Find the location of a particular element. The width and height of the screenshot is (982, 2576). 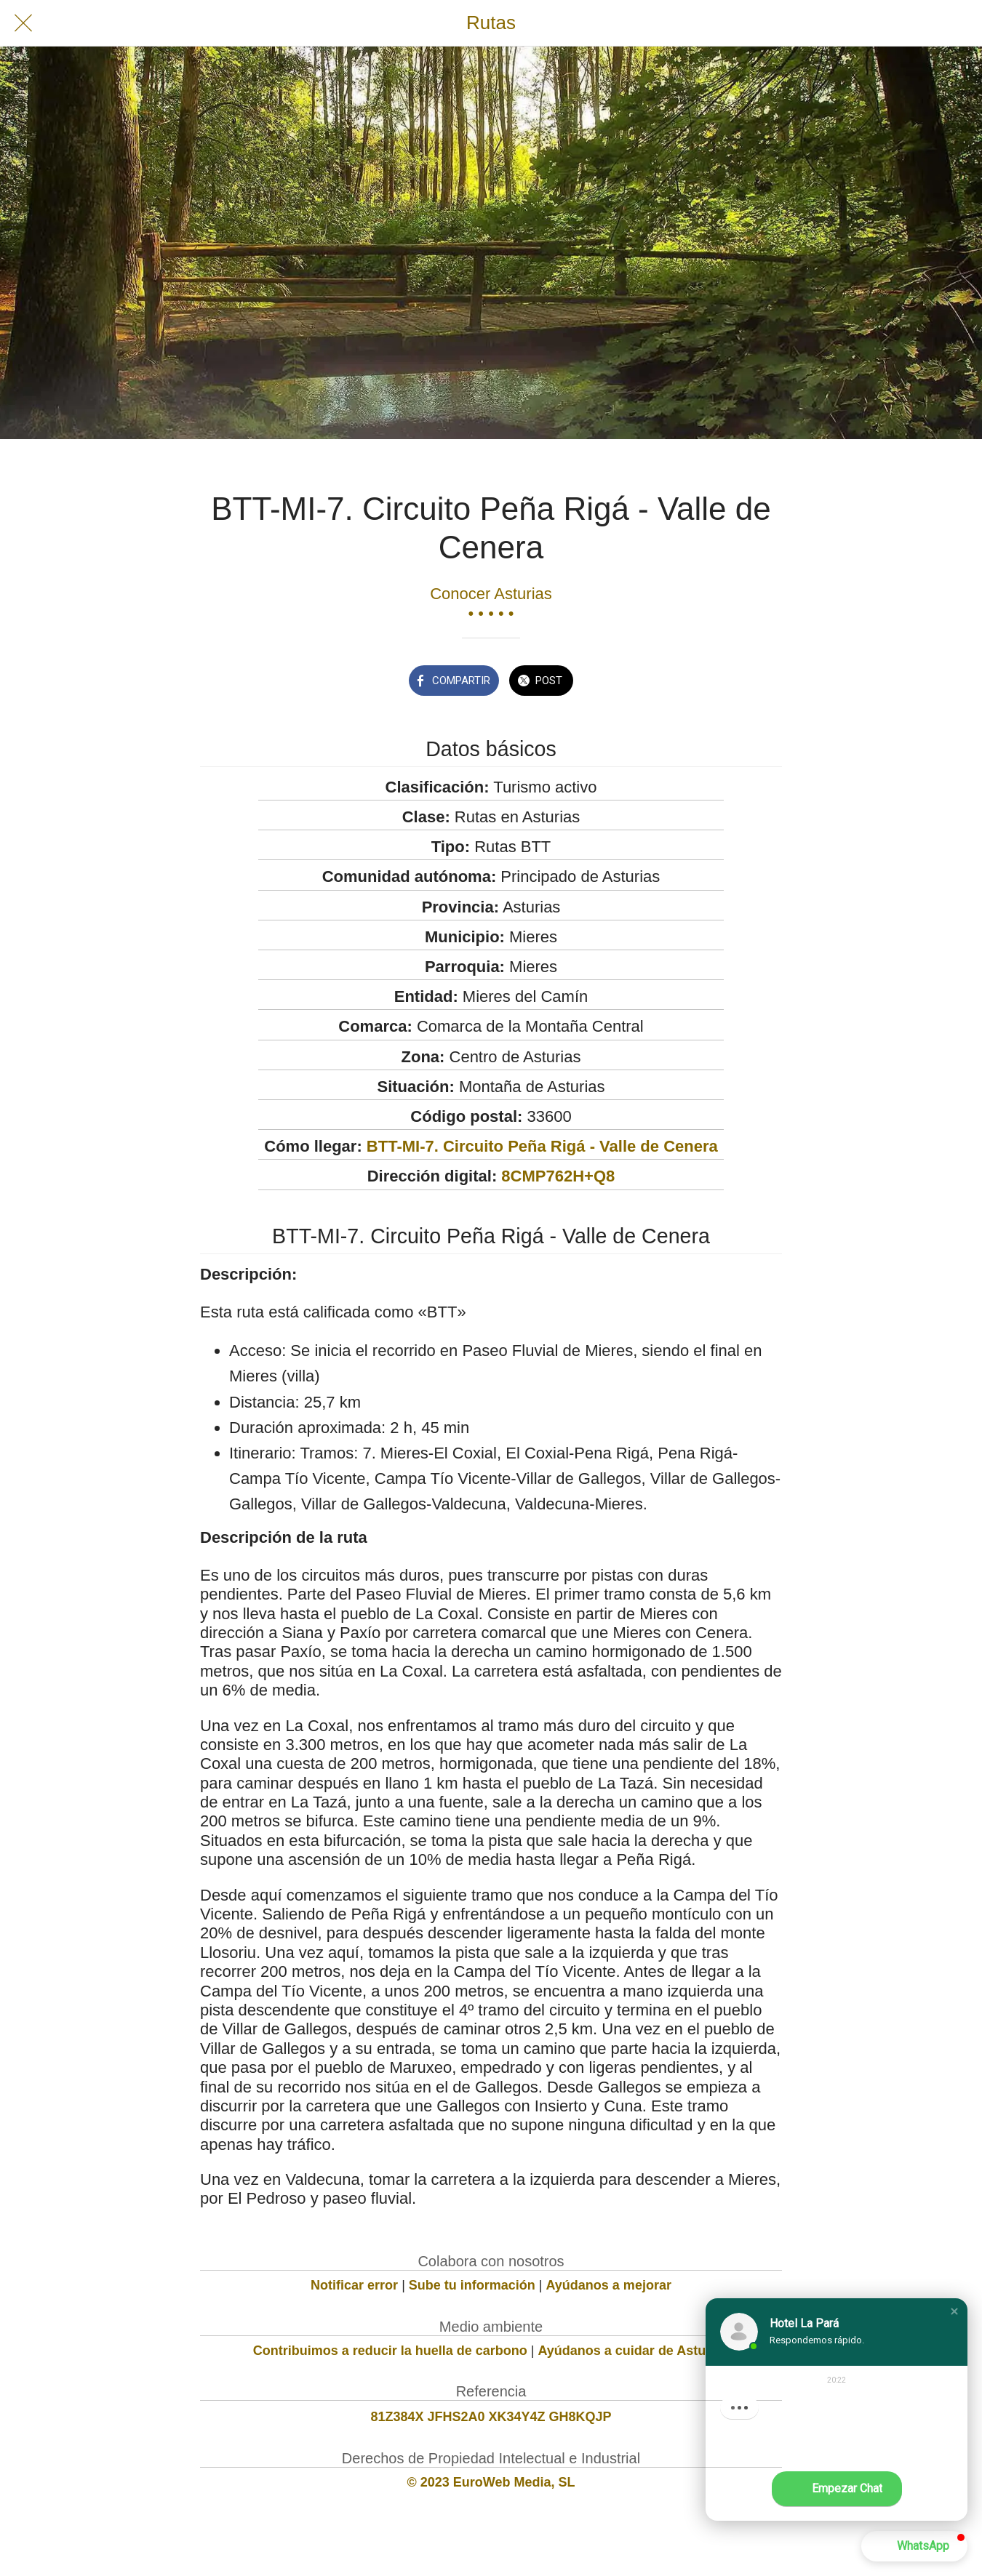

Contribuimos a reducir la huella de carbono is located at coordinates (390, 2350).